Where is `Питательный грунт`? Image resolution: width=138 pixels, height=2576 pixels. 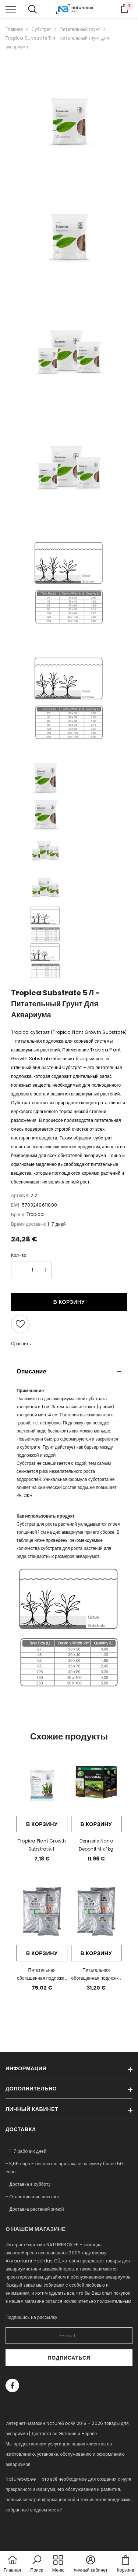 Питательный грунт is located at coordinates (80, 29).